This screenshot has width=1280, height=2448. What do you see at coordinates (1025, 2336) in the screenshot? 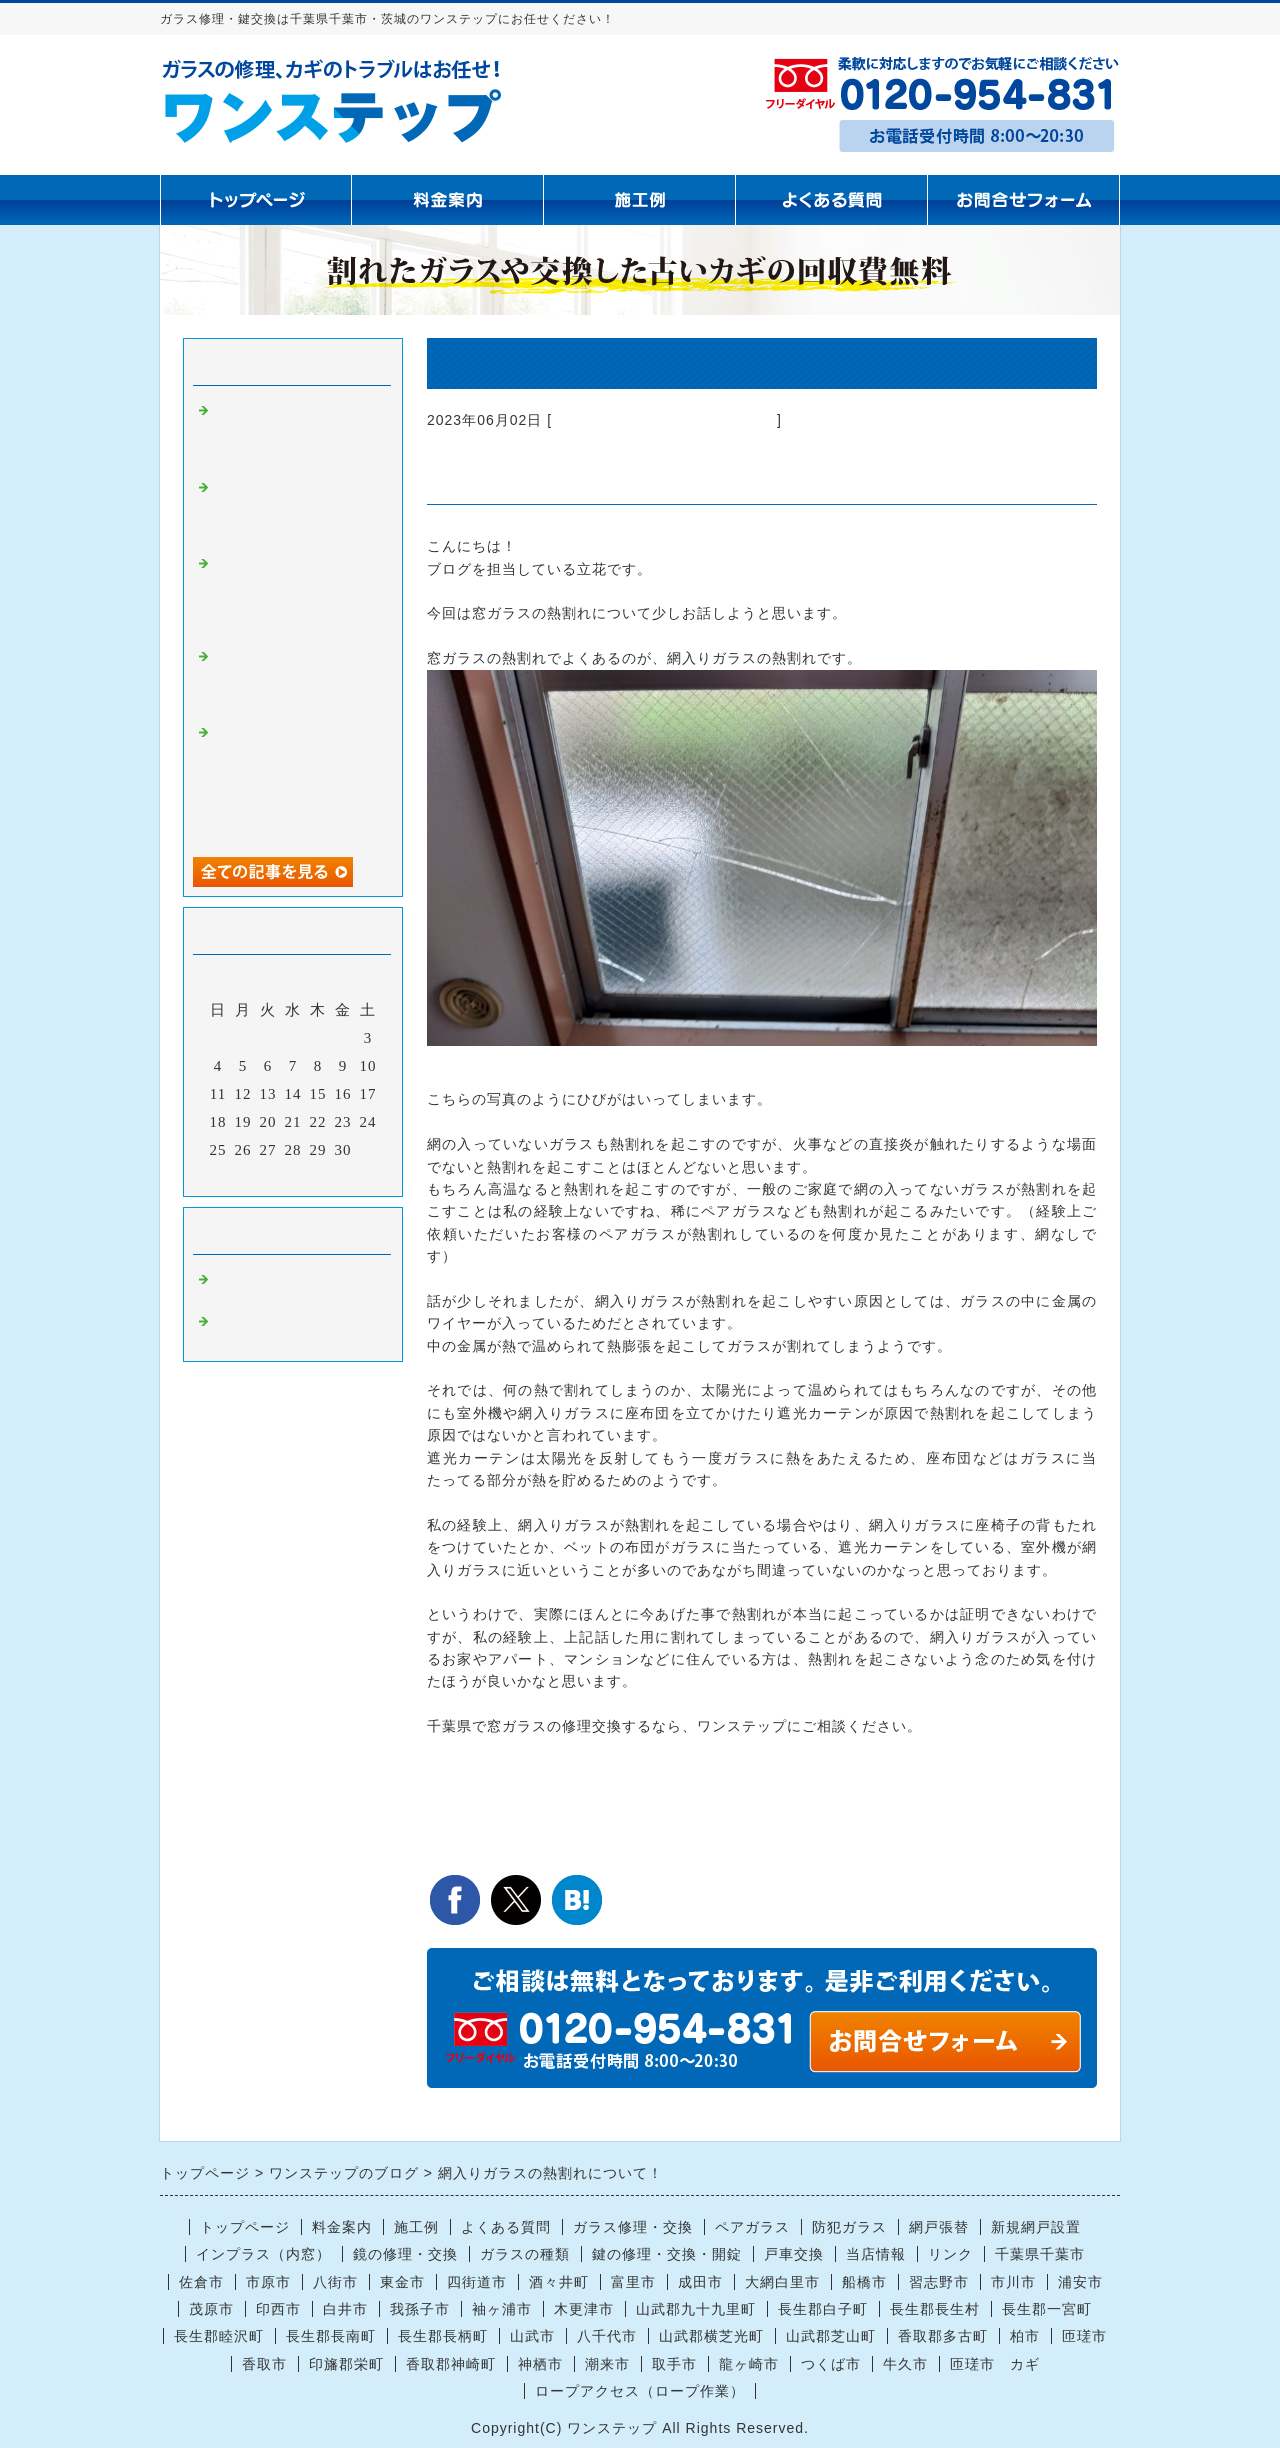
I see `柏市` at bounding box center [1025, 2336].